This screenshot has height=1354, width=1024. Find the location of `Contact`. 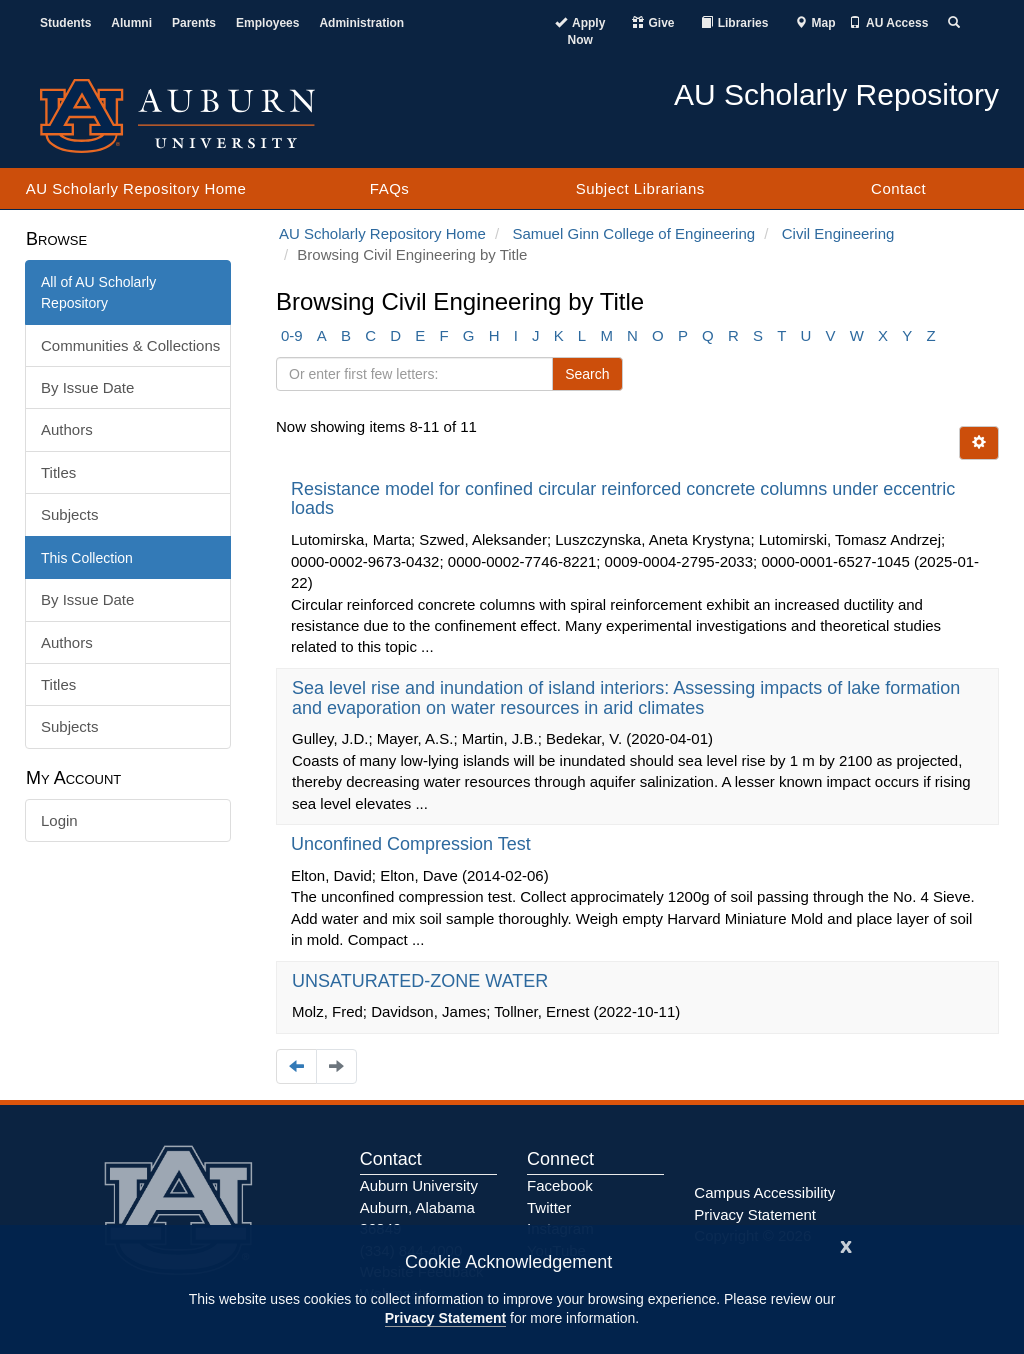

Contact is located at coordinates (898, 188).